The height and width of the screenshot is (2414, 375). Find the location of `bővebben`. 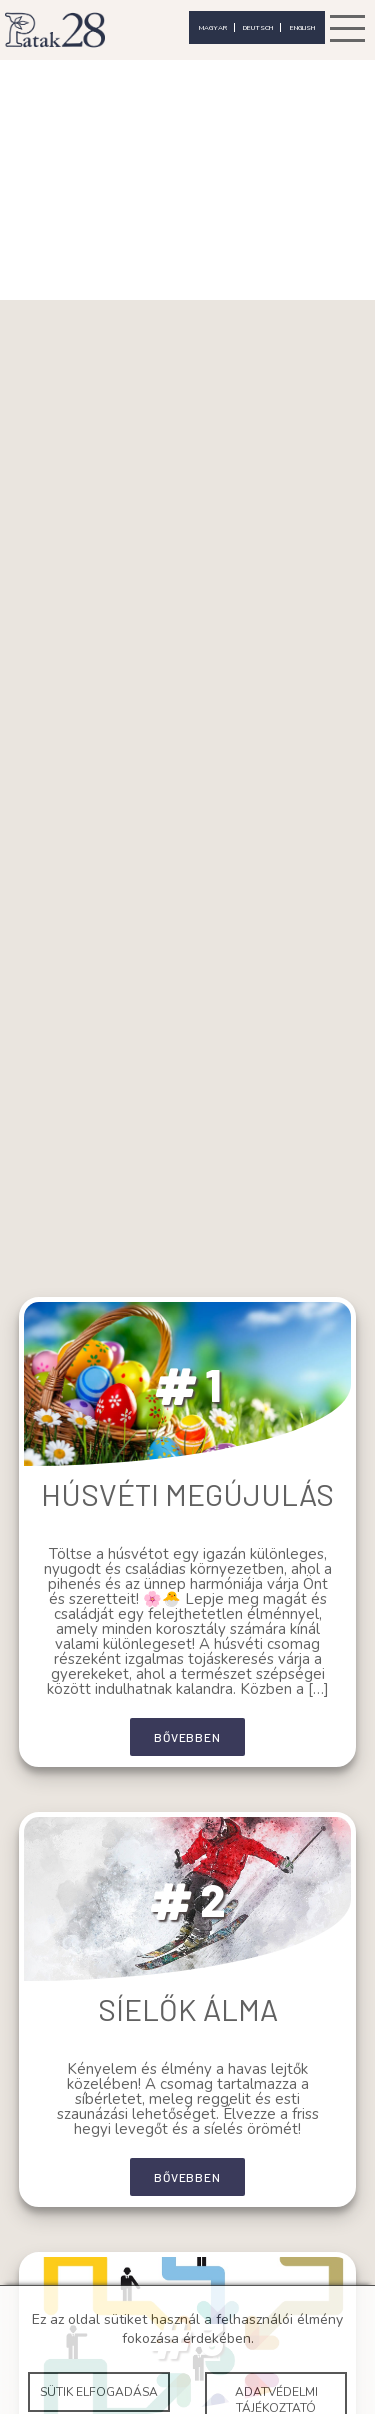

bővebben is located at coordinates (187, 1737).